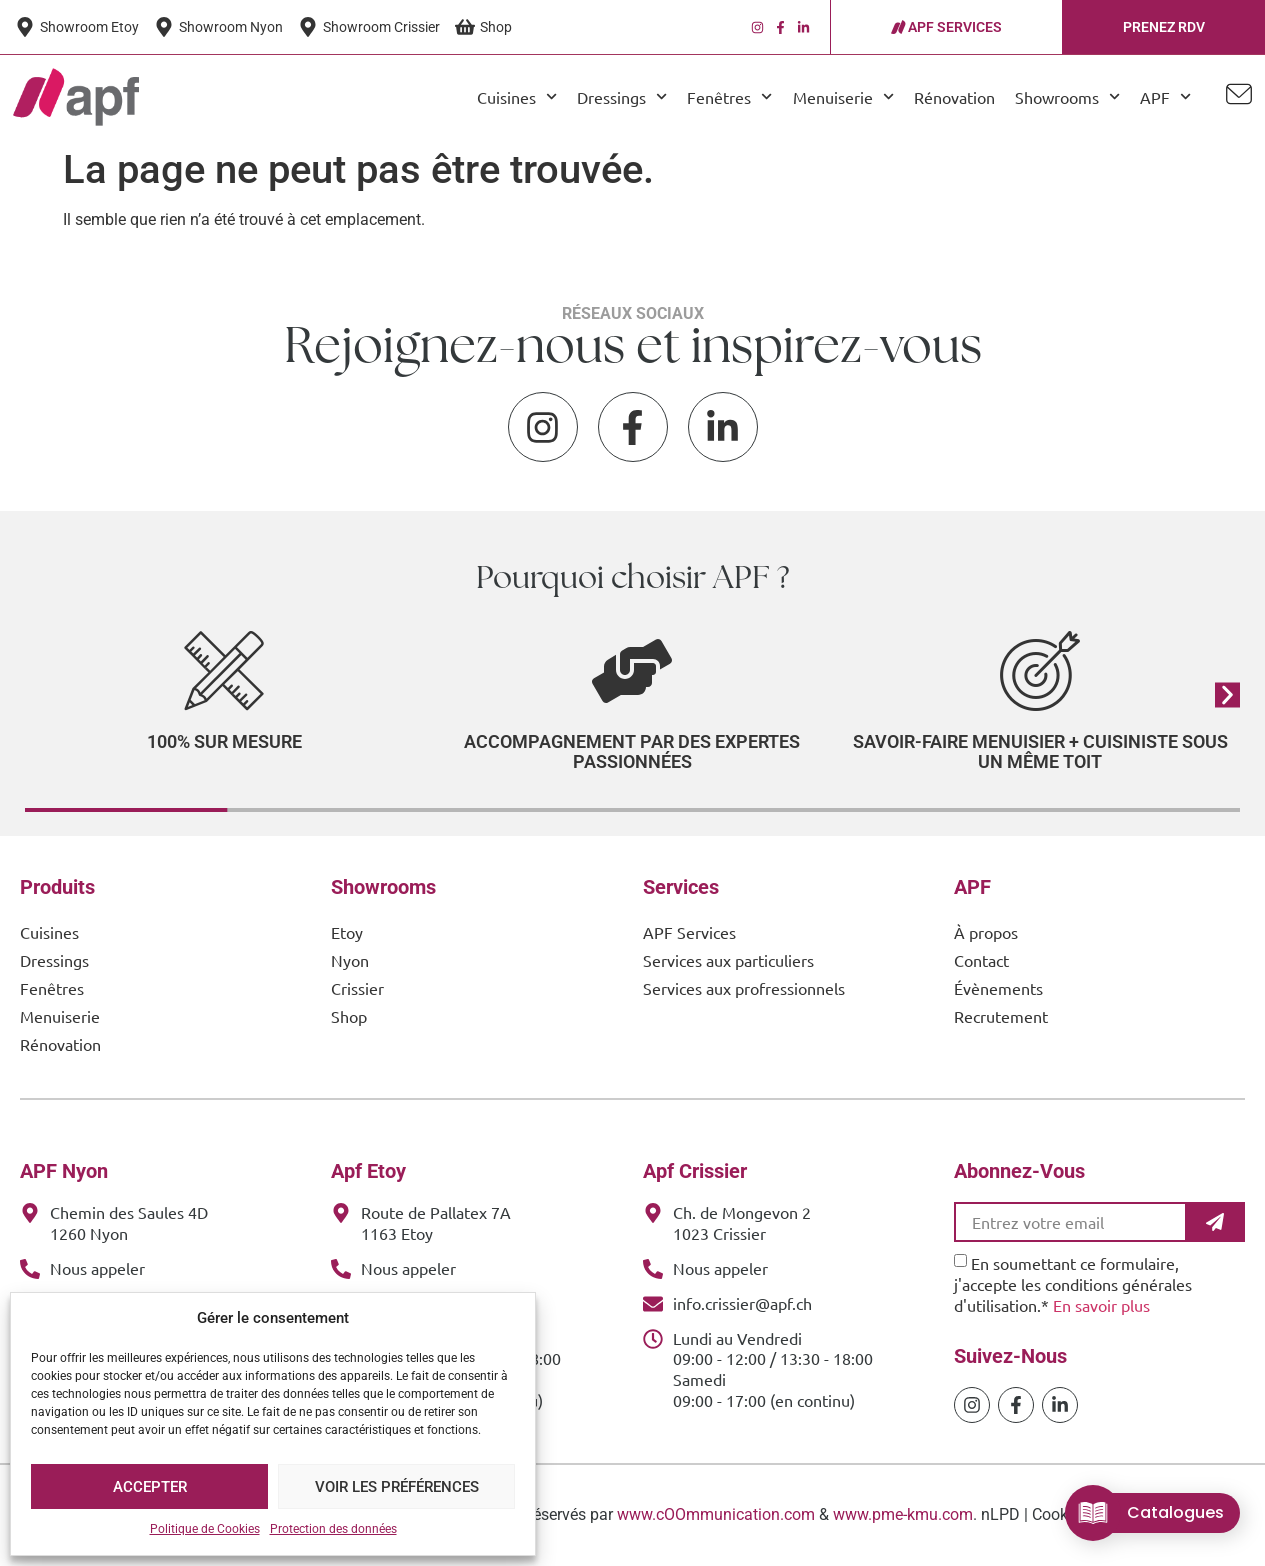 This screenshot has height=1566, width=1265. Describe the element at coordinates (1067, 96) in the screenshot. I see `Showrooms` at that location.